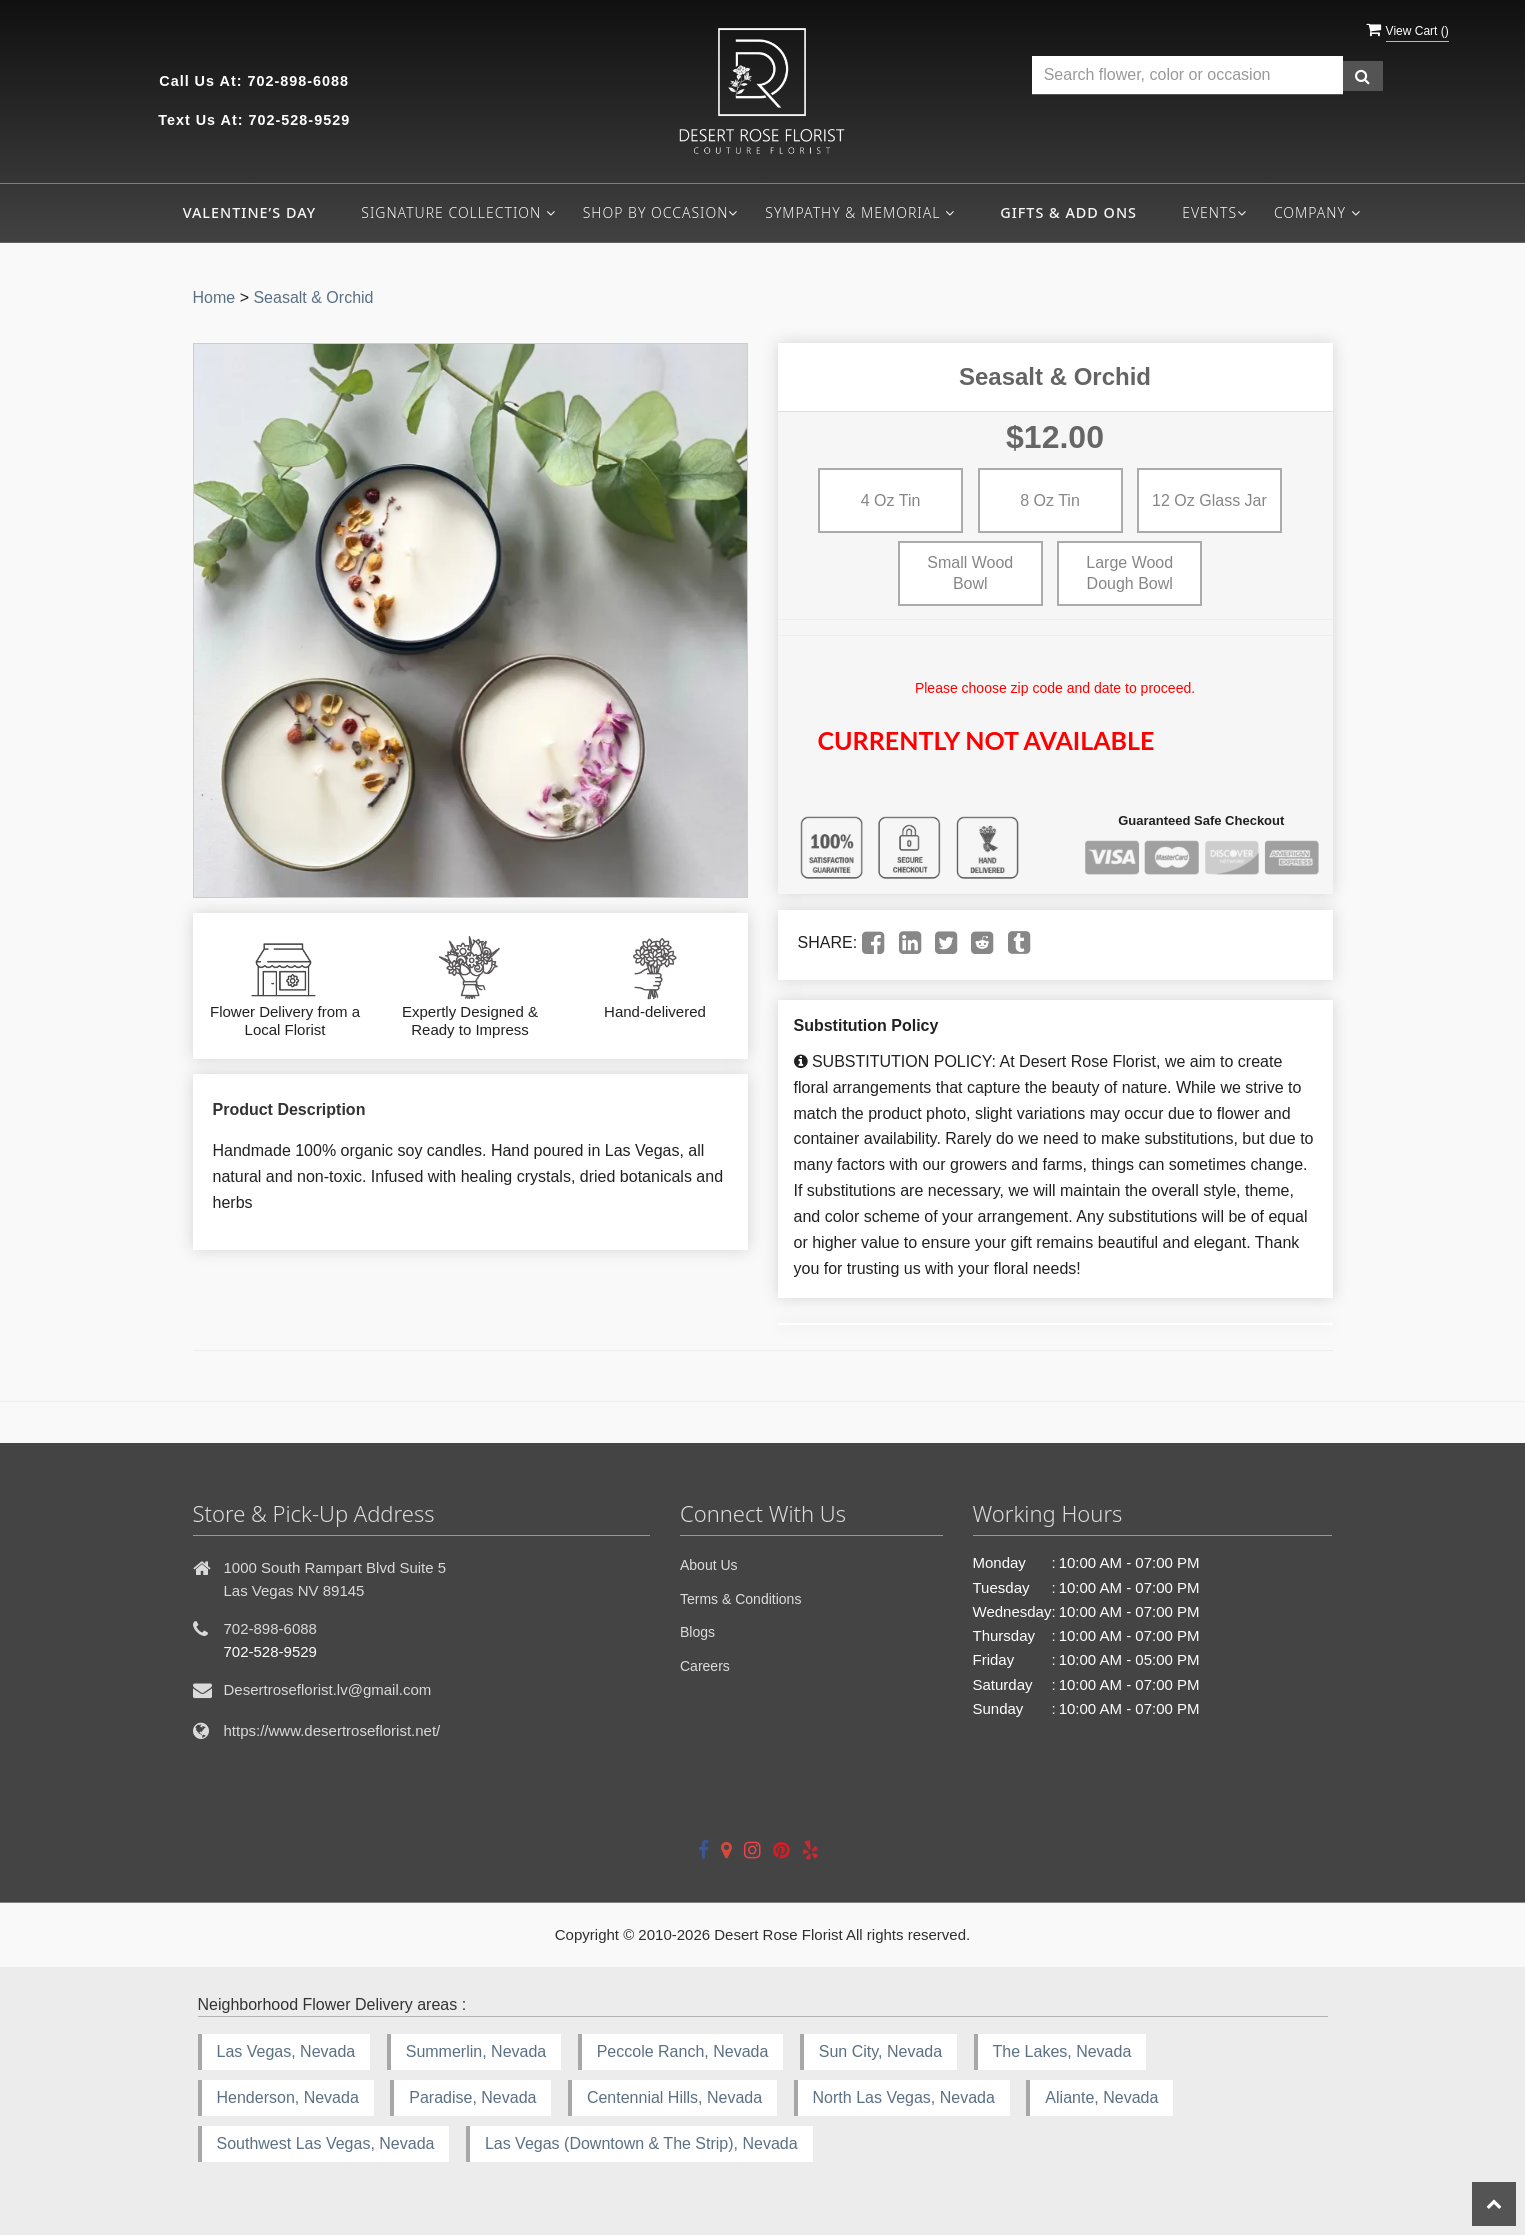 The image size is (1525, 2235). What do you see at coordinates (286, 2051) in the screenshot?
I see `Las Vegas, Nevada` at bounding box center [286, 2051].